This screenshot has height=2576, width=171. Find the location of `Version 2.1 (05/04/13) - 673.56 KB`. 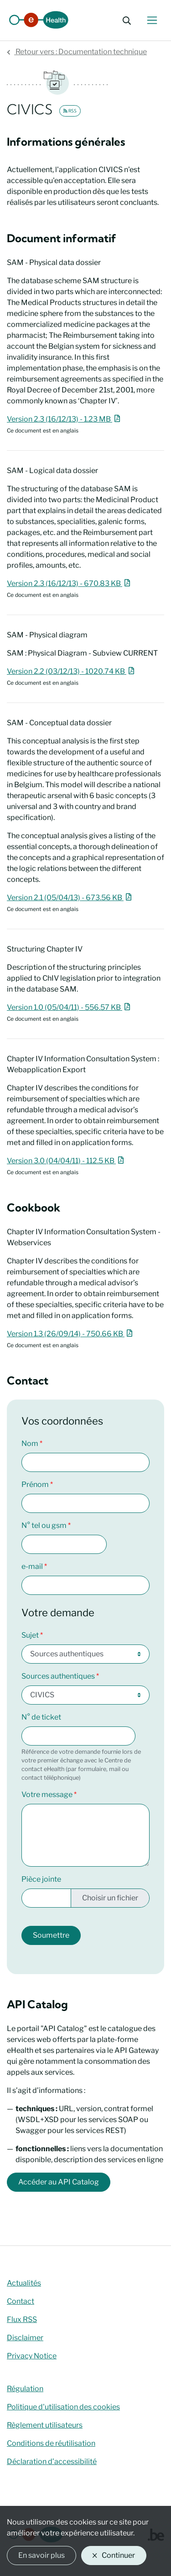

Version 2.1 (05/04/13) - 673.56 KB is located at coordinates (70, 897).